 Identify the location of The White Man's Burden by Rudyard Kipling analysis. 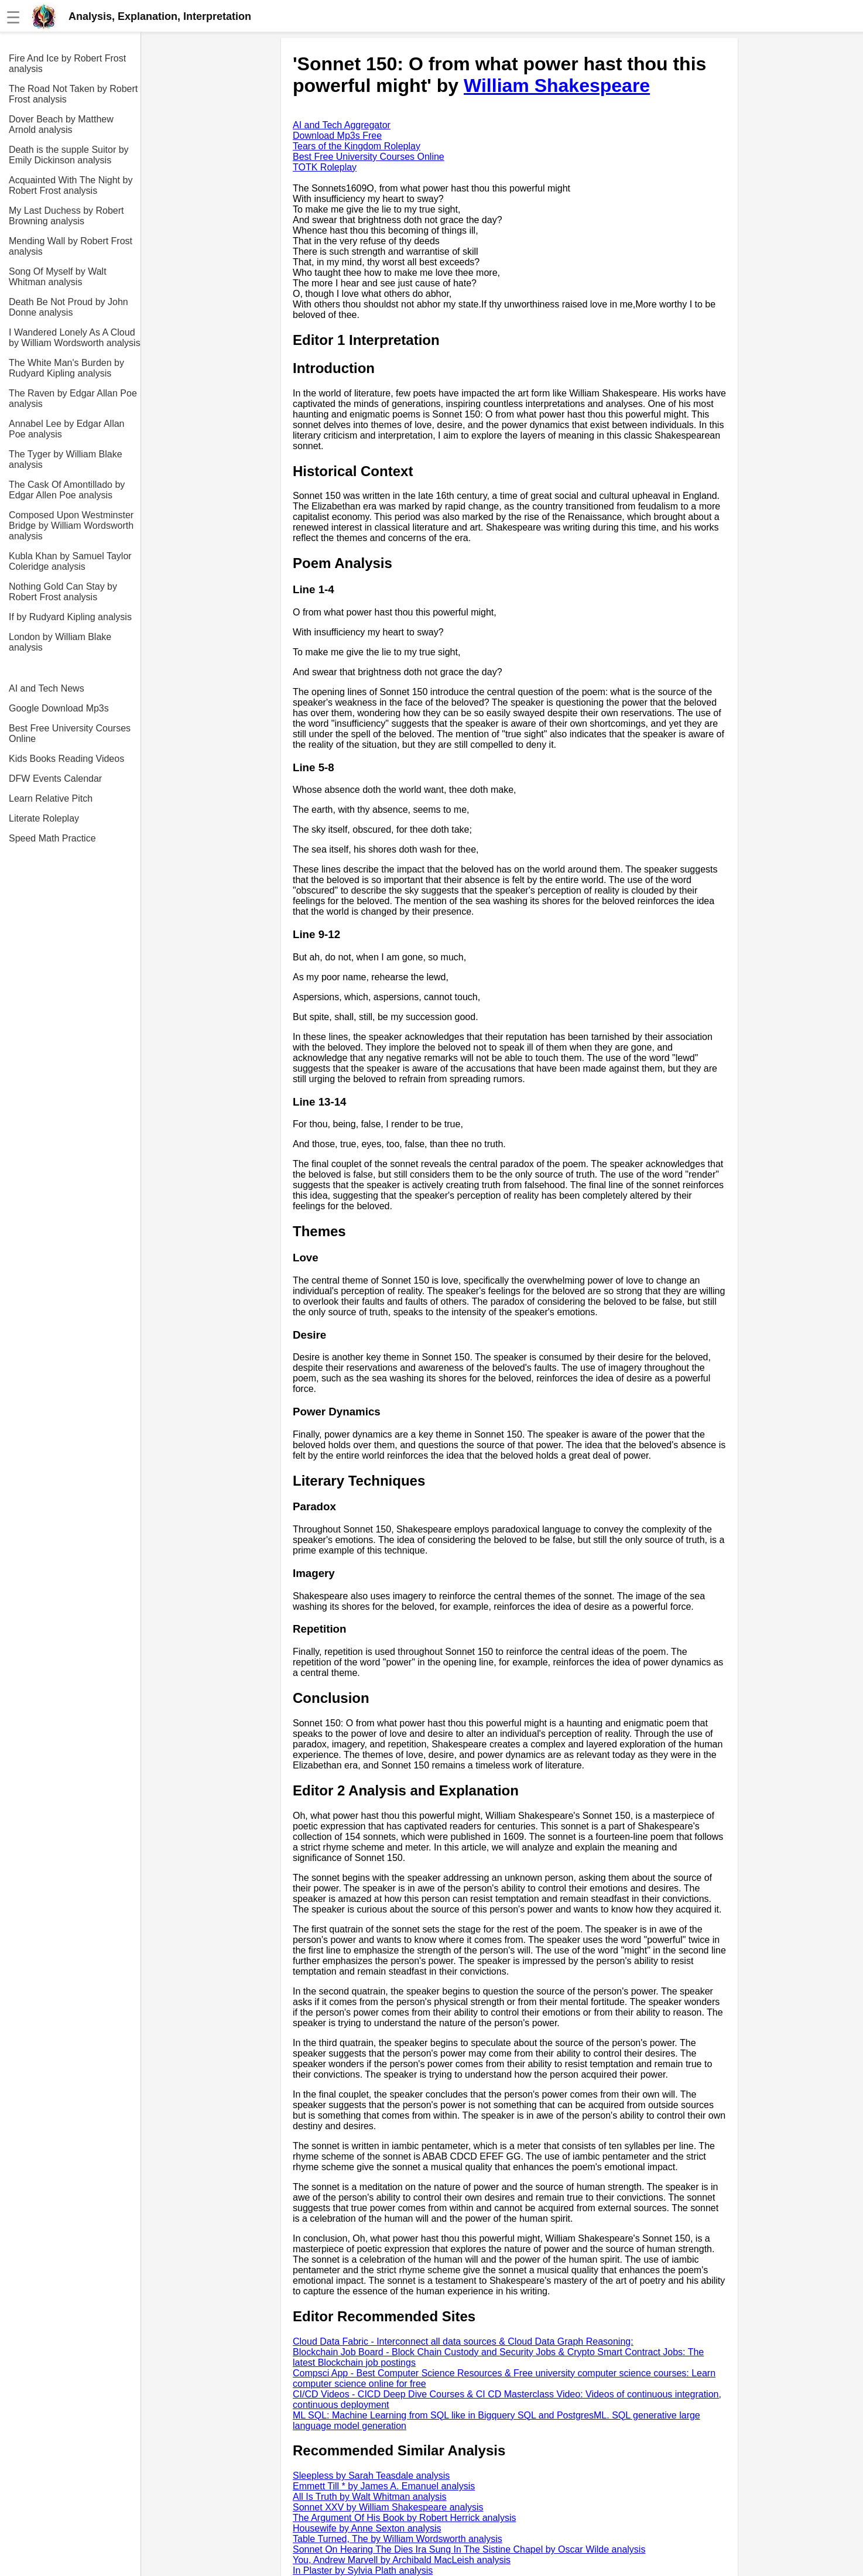
(66, 368).